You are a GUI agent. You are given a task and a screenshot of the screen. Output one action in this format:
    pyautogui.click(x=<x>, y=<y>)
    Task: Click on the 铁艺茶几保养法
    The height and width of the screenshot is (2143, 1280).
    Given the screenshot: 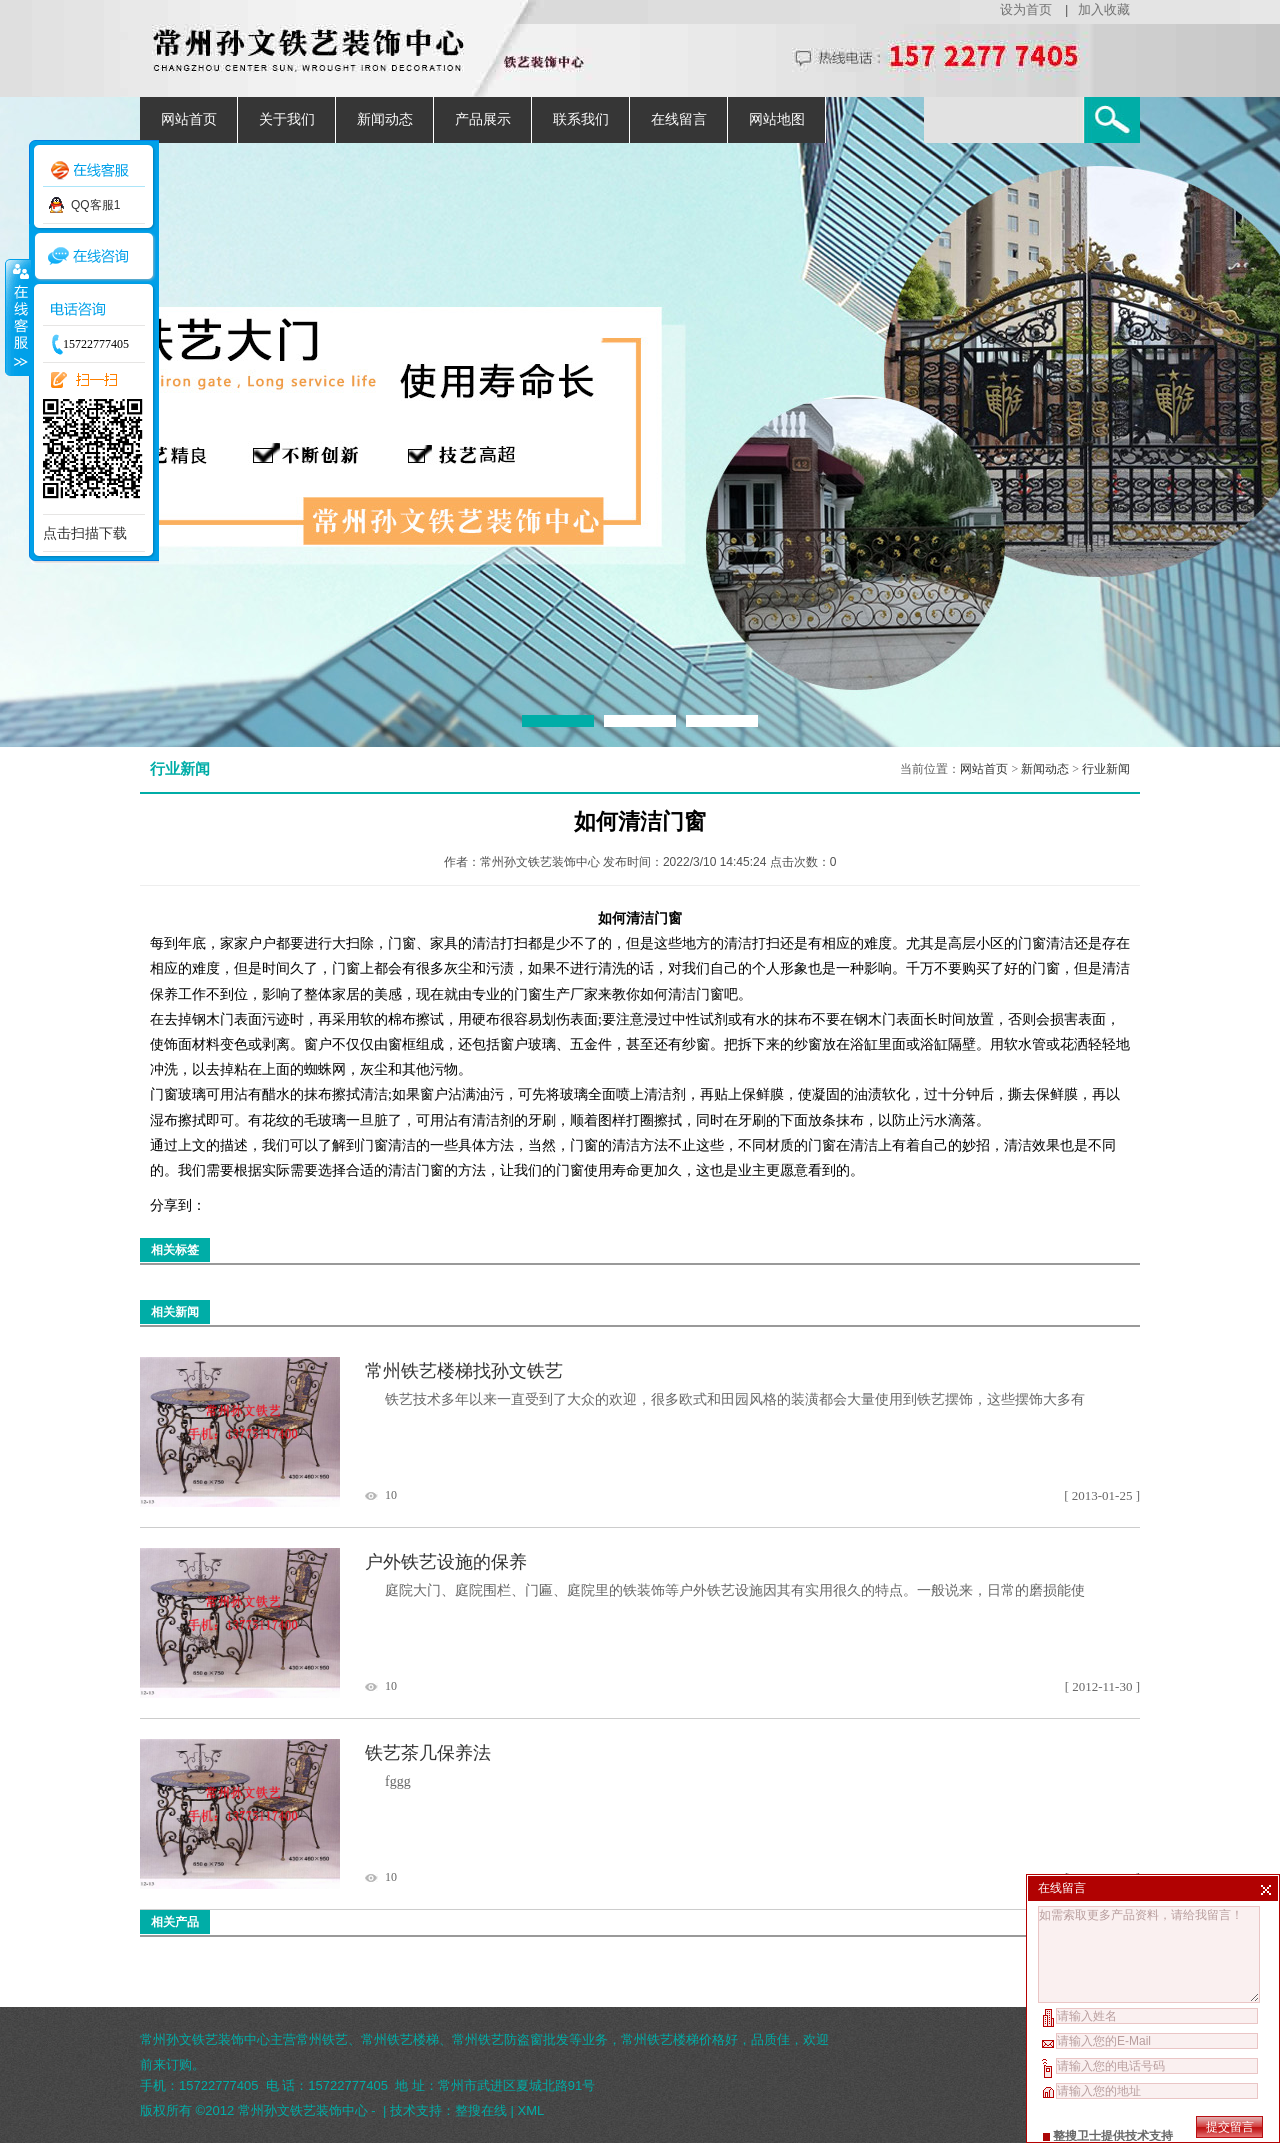 What is the action you would take?
    pyautogui.click(x=428, y=1753)
    